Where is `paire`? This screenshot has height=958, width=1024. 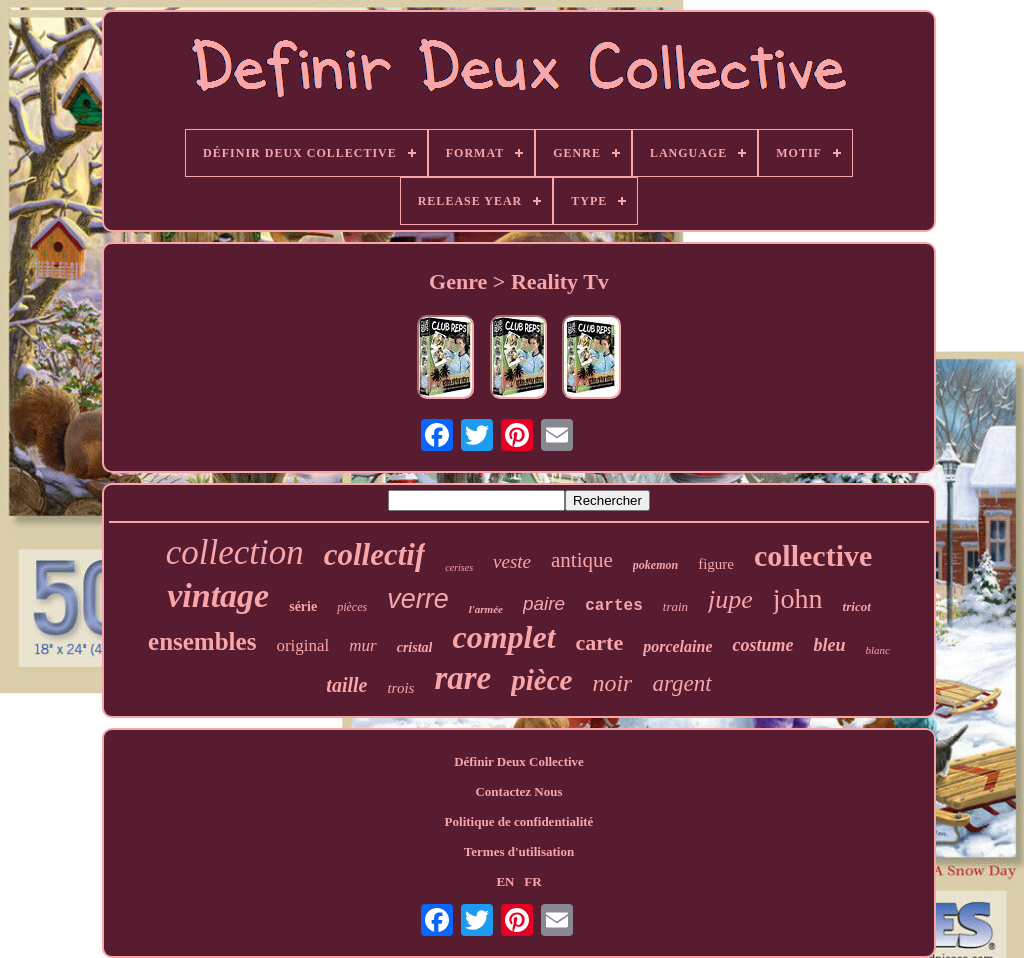
paire is located at coordinates (544, 603).